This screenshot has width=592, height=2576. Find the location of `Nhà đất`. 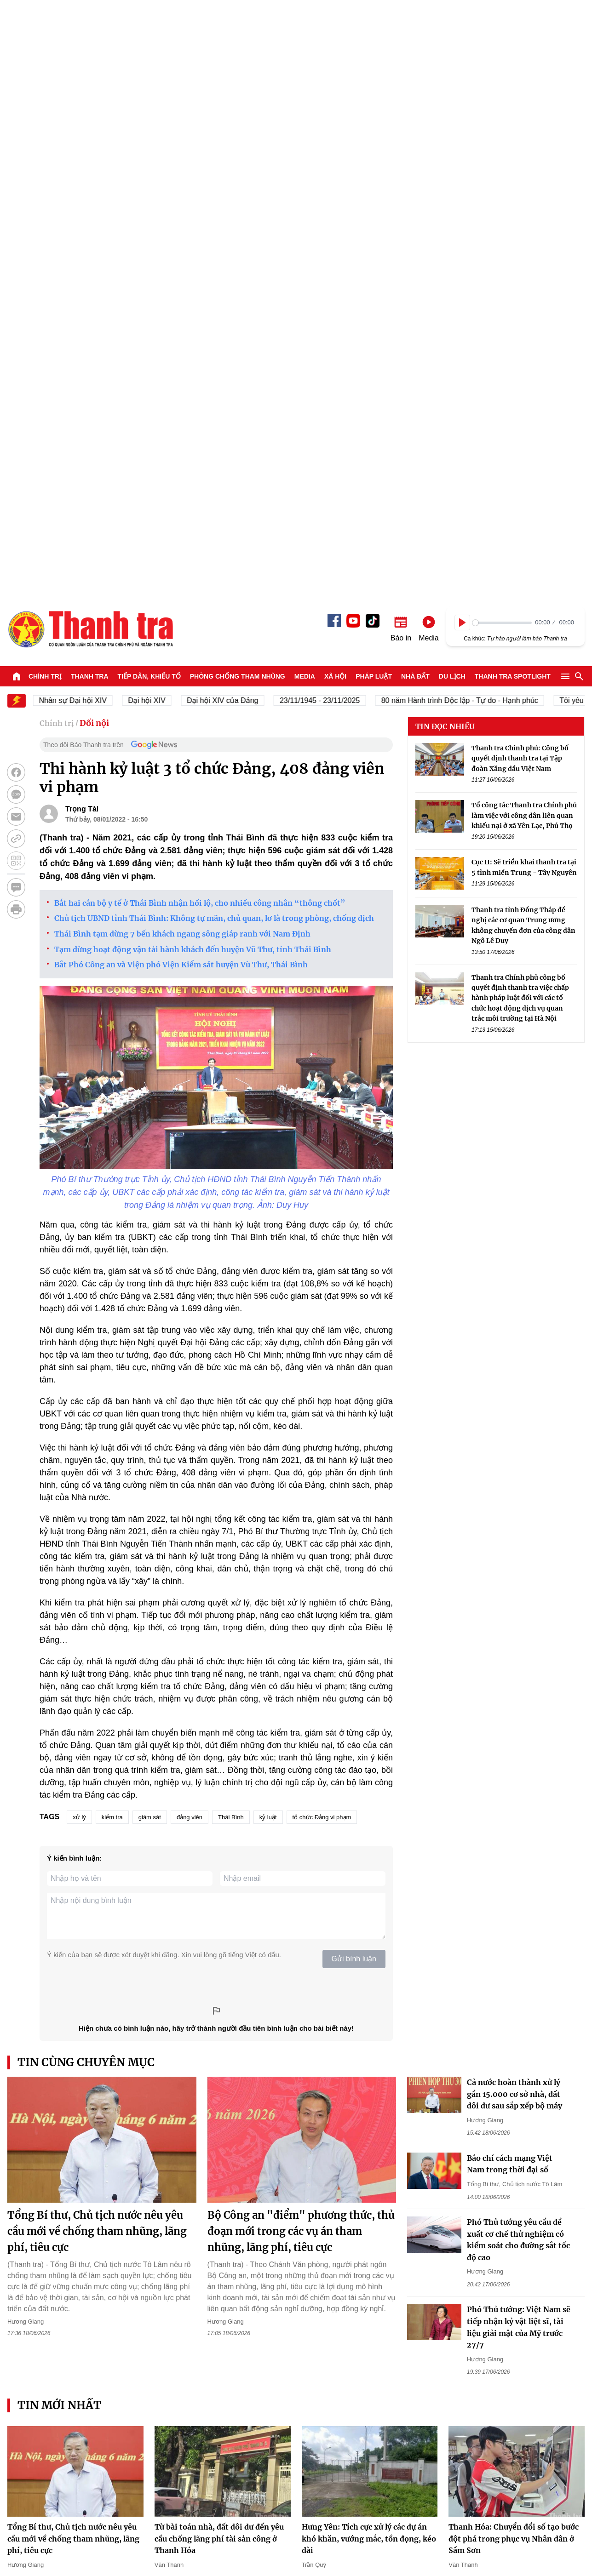

Nhà đất is located at coordinates (415, 84).